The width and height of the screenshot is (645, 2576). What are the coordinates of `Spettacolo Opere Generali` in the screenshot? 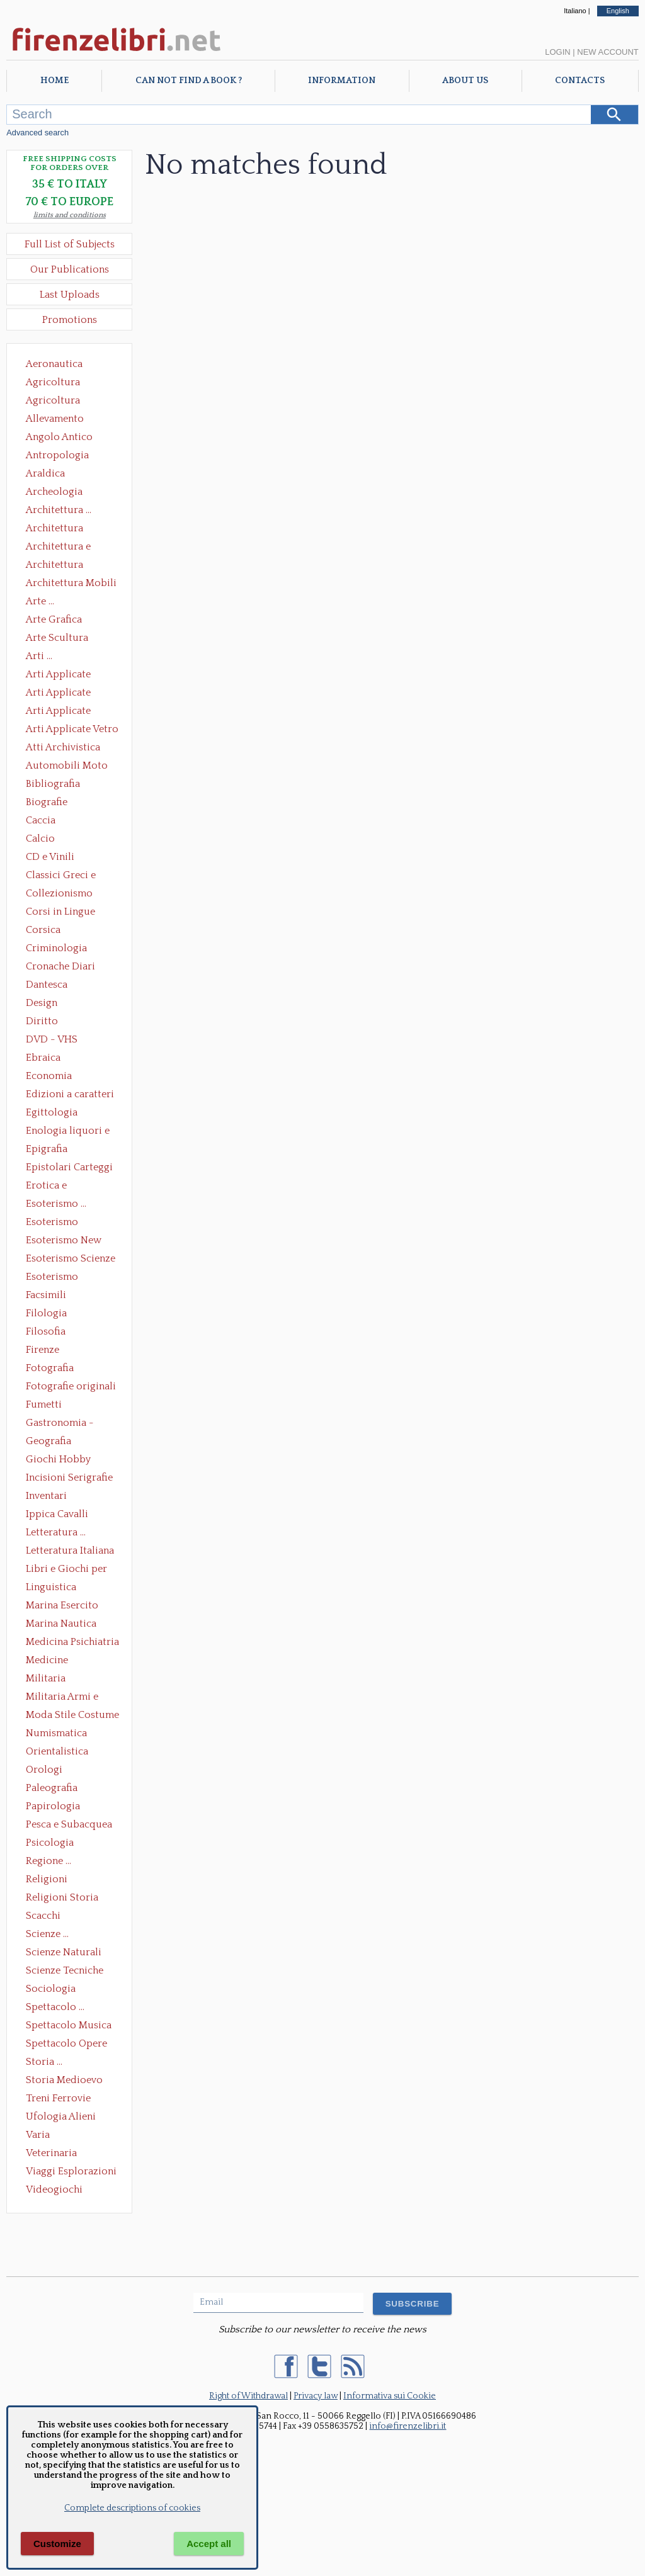 It's located at (66, 2045).